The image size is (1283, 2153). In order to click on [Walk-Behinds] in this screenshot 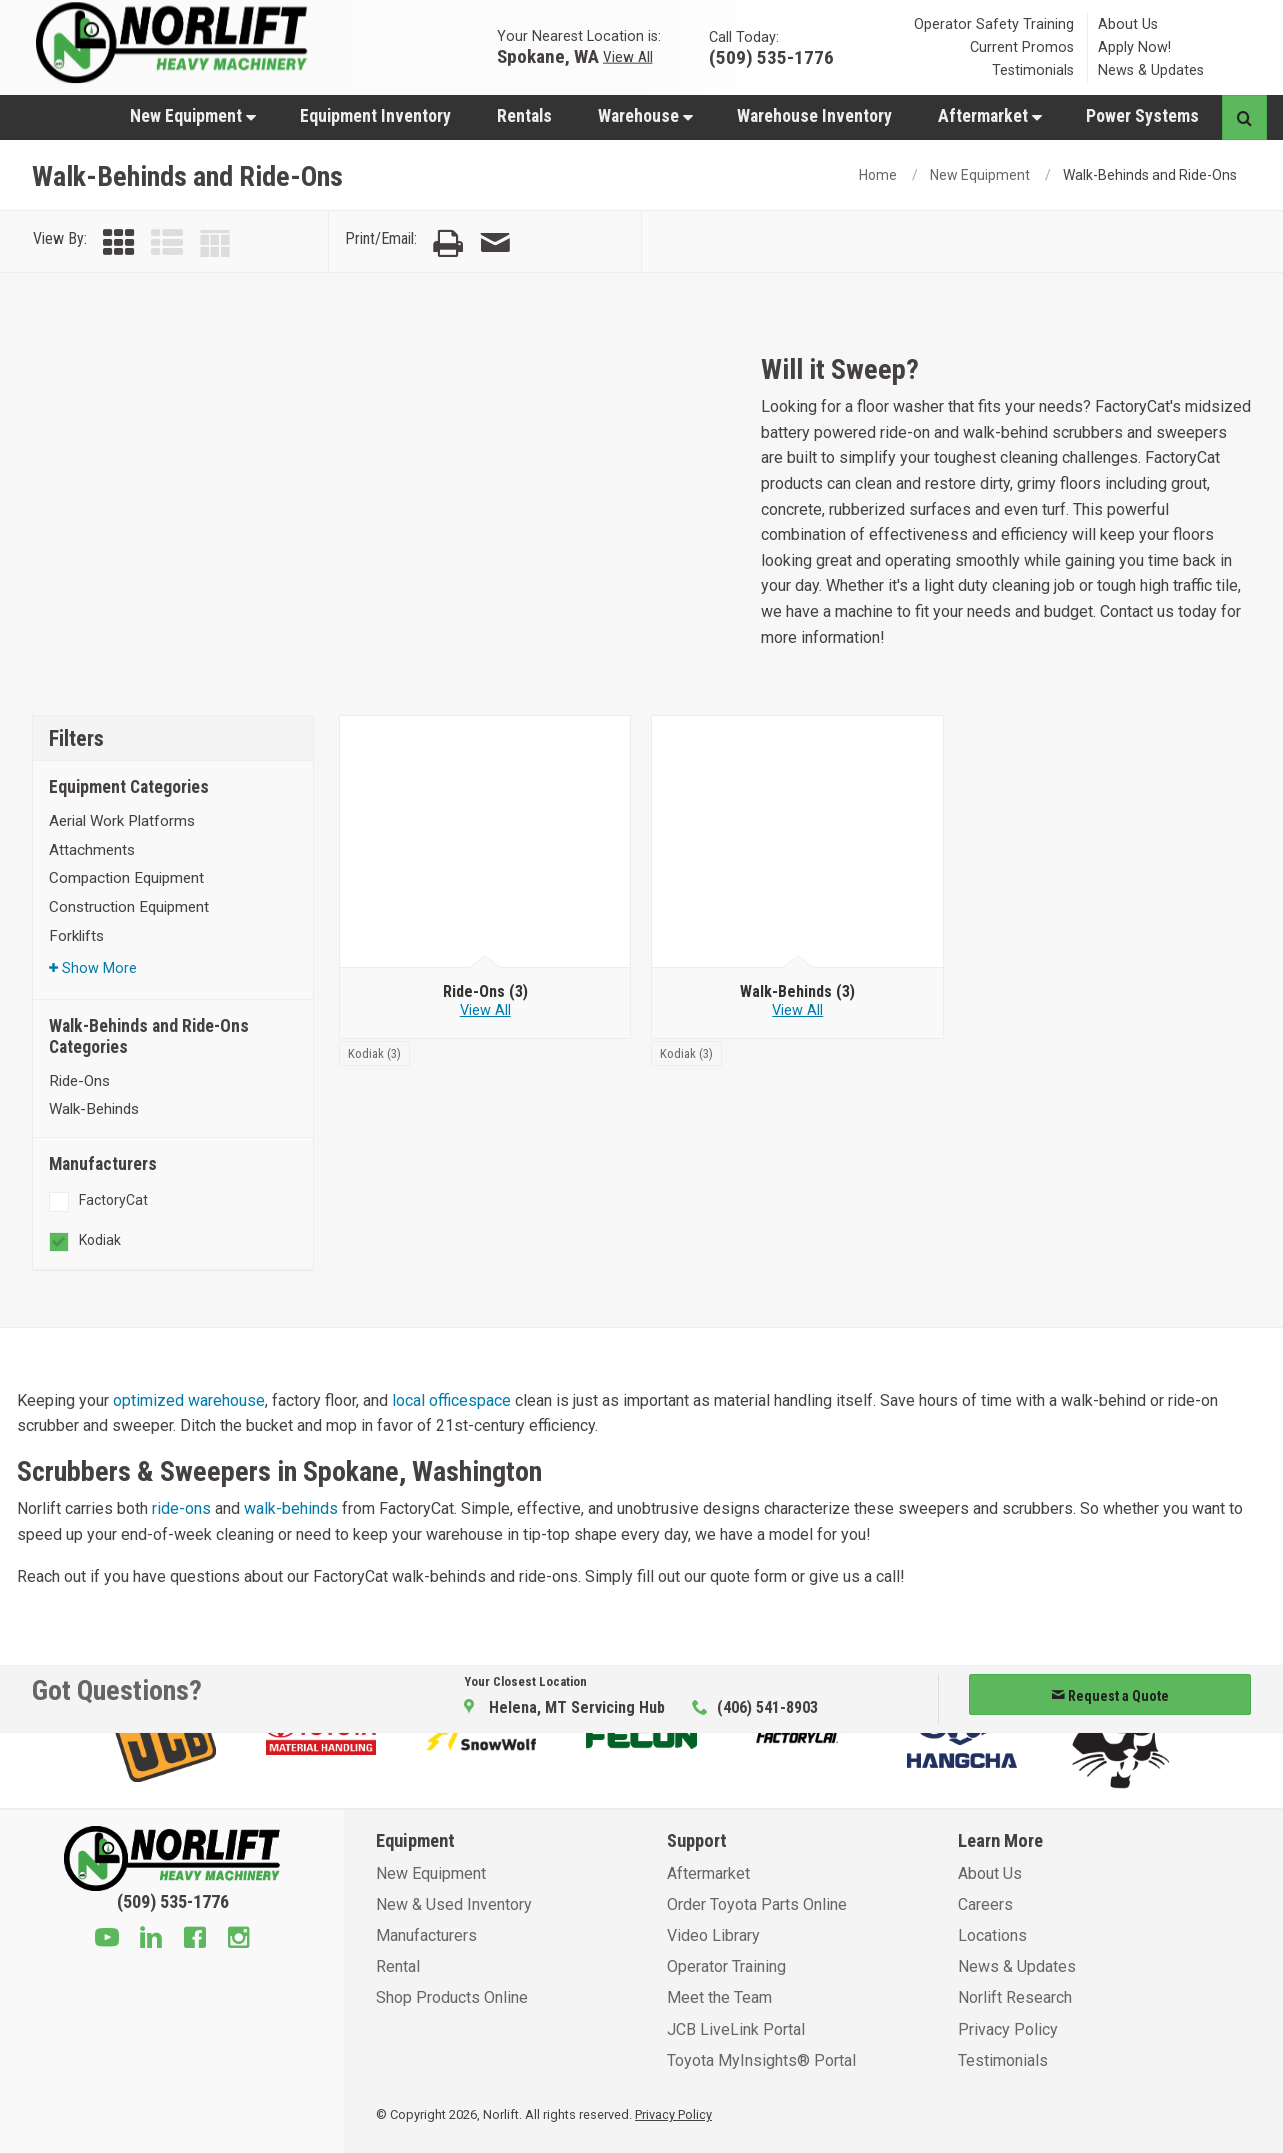, I will do `click(797, 842)`.